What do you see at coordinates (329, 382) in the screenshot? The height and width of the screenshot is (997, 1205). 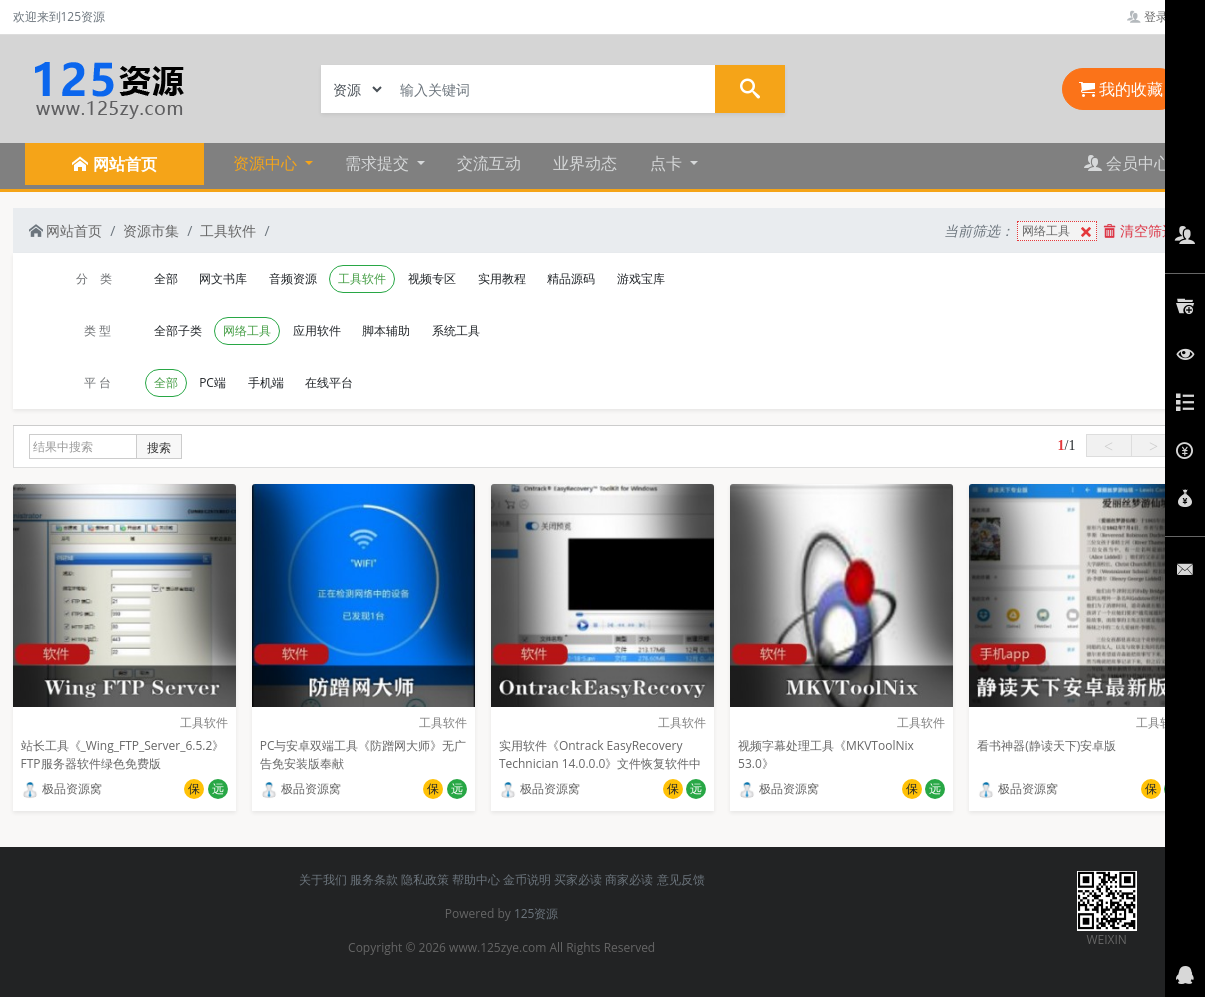 I see `在线平台` at bounding box center [329, 382].